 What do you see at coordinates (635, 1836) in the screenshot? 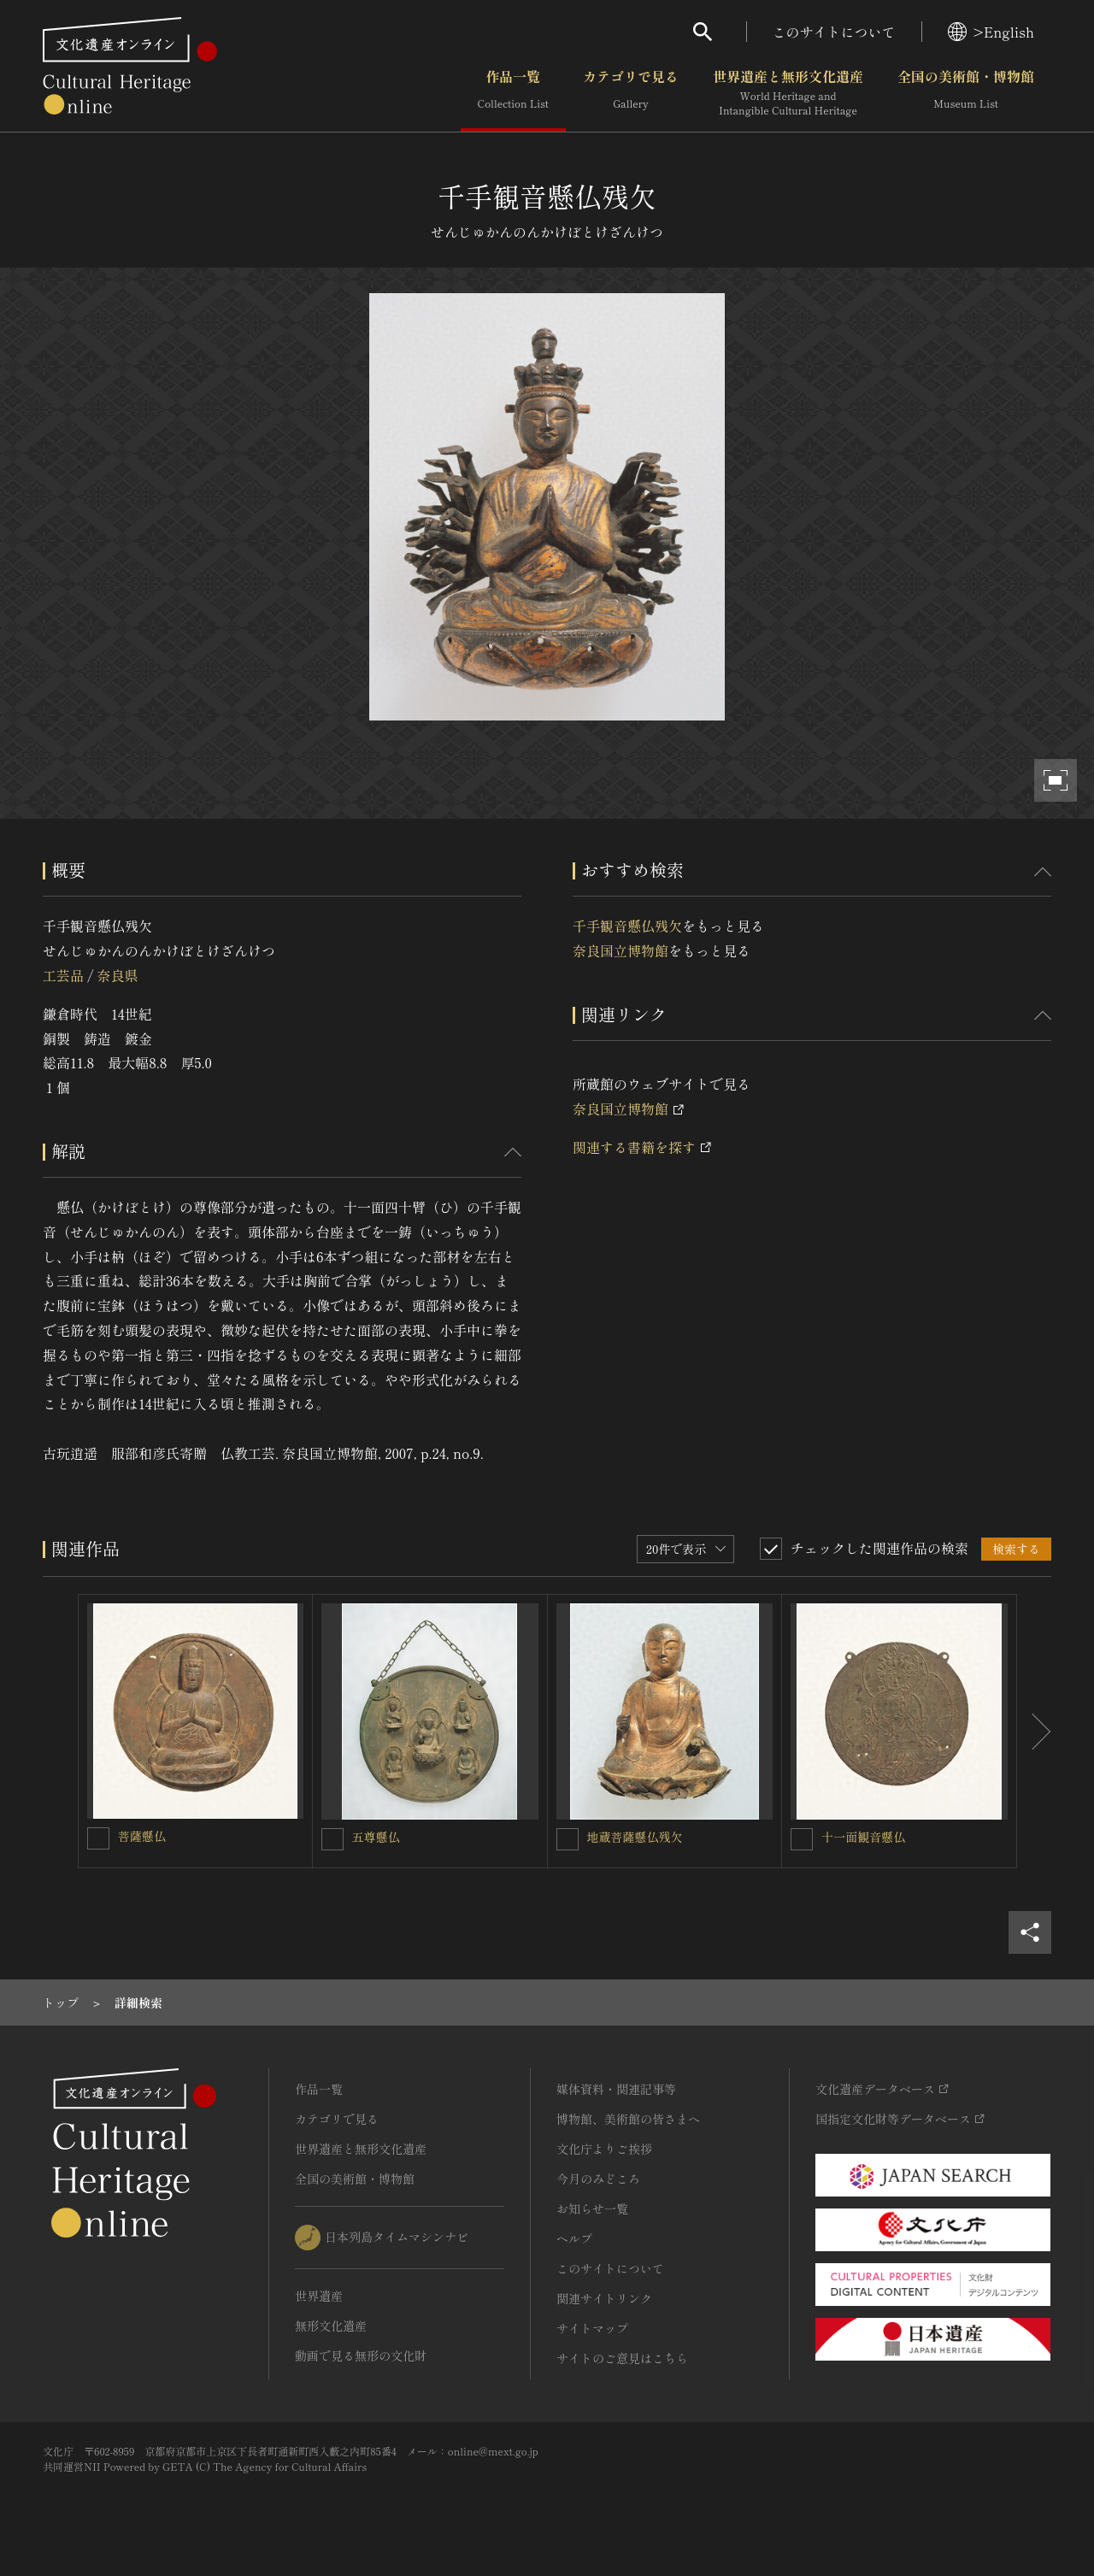
I see `地蔵菩薩懸仏残欠` at bounding box center [635, 1836].